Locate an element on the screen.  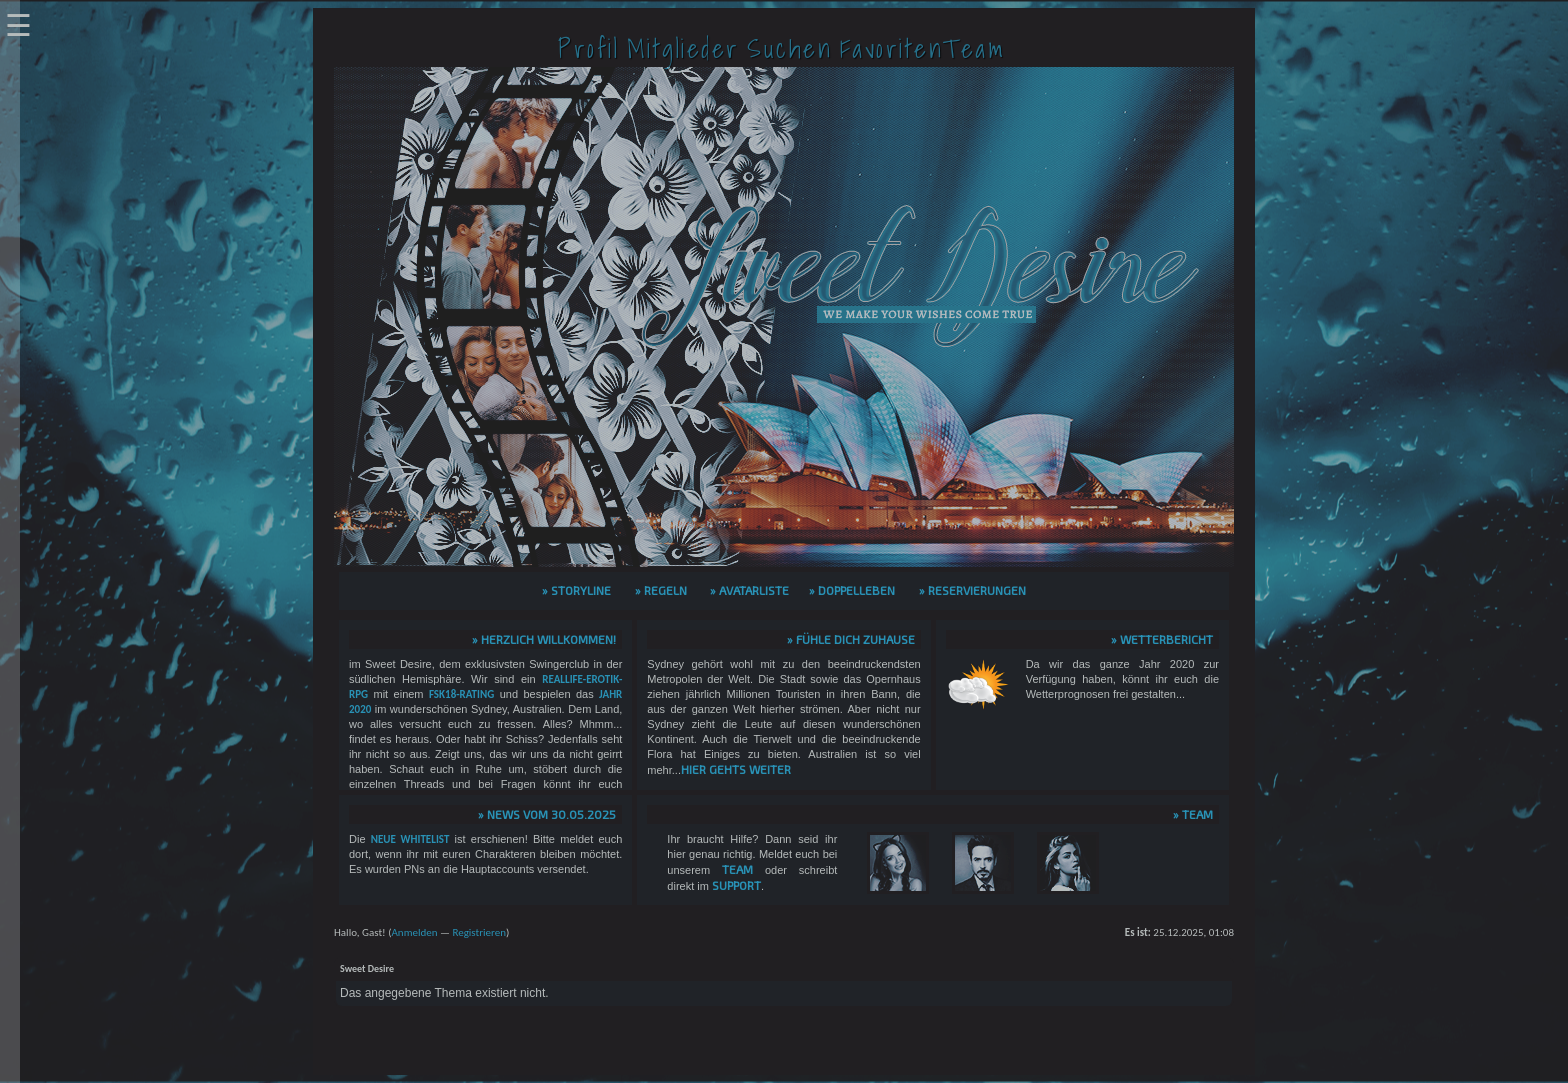
Team is located at coordinates (737, 869).